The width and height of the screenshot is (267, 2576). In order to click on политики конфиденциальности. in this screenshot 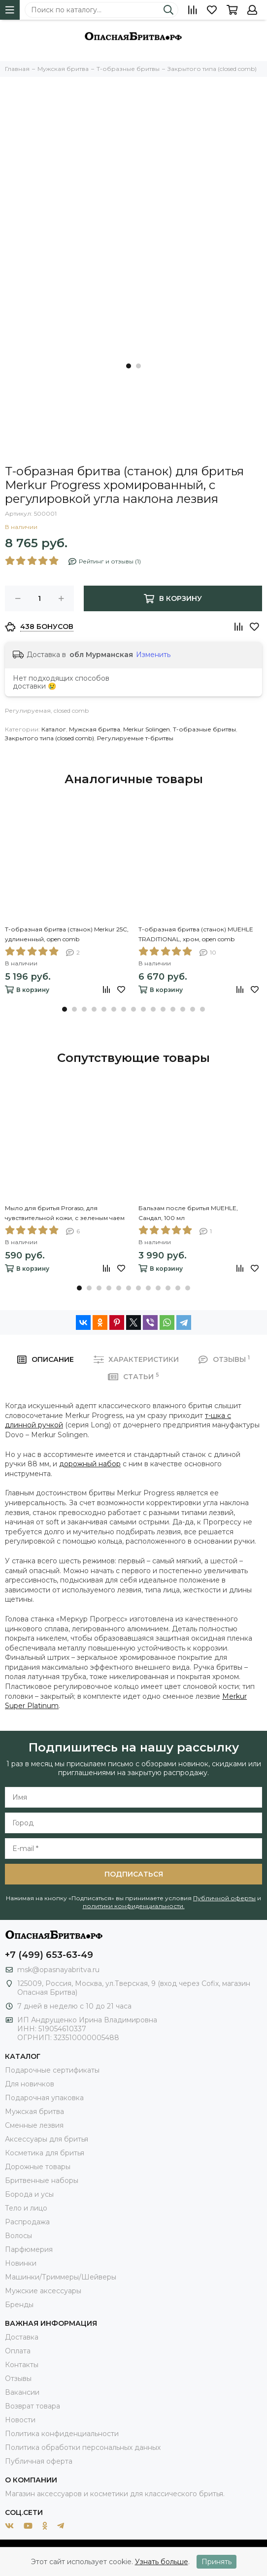, I will do `click(134, 1906)`.